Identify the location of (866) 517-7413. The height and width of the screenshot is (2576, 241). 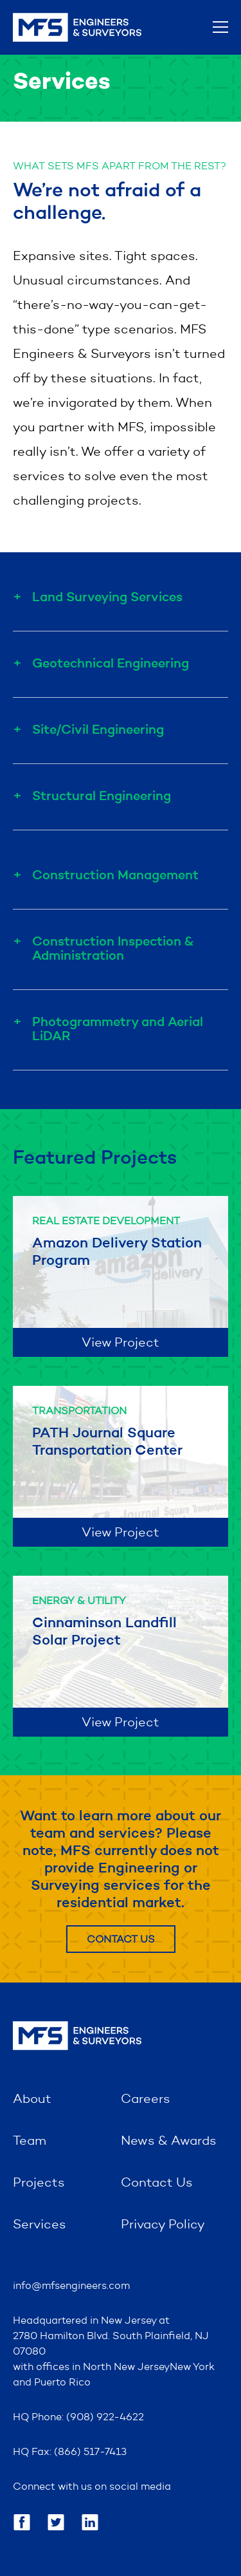
(90, 2452).